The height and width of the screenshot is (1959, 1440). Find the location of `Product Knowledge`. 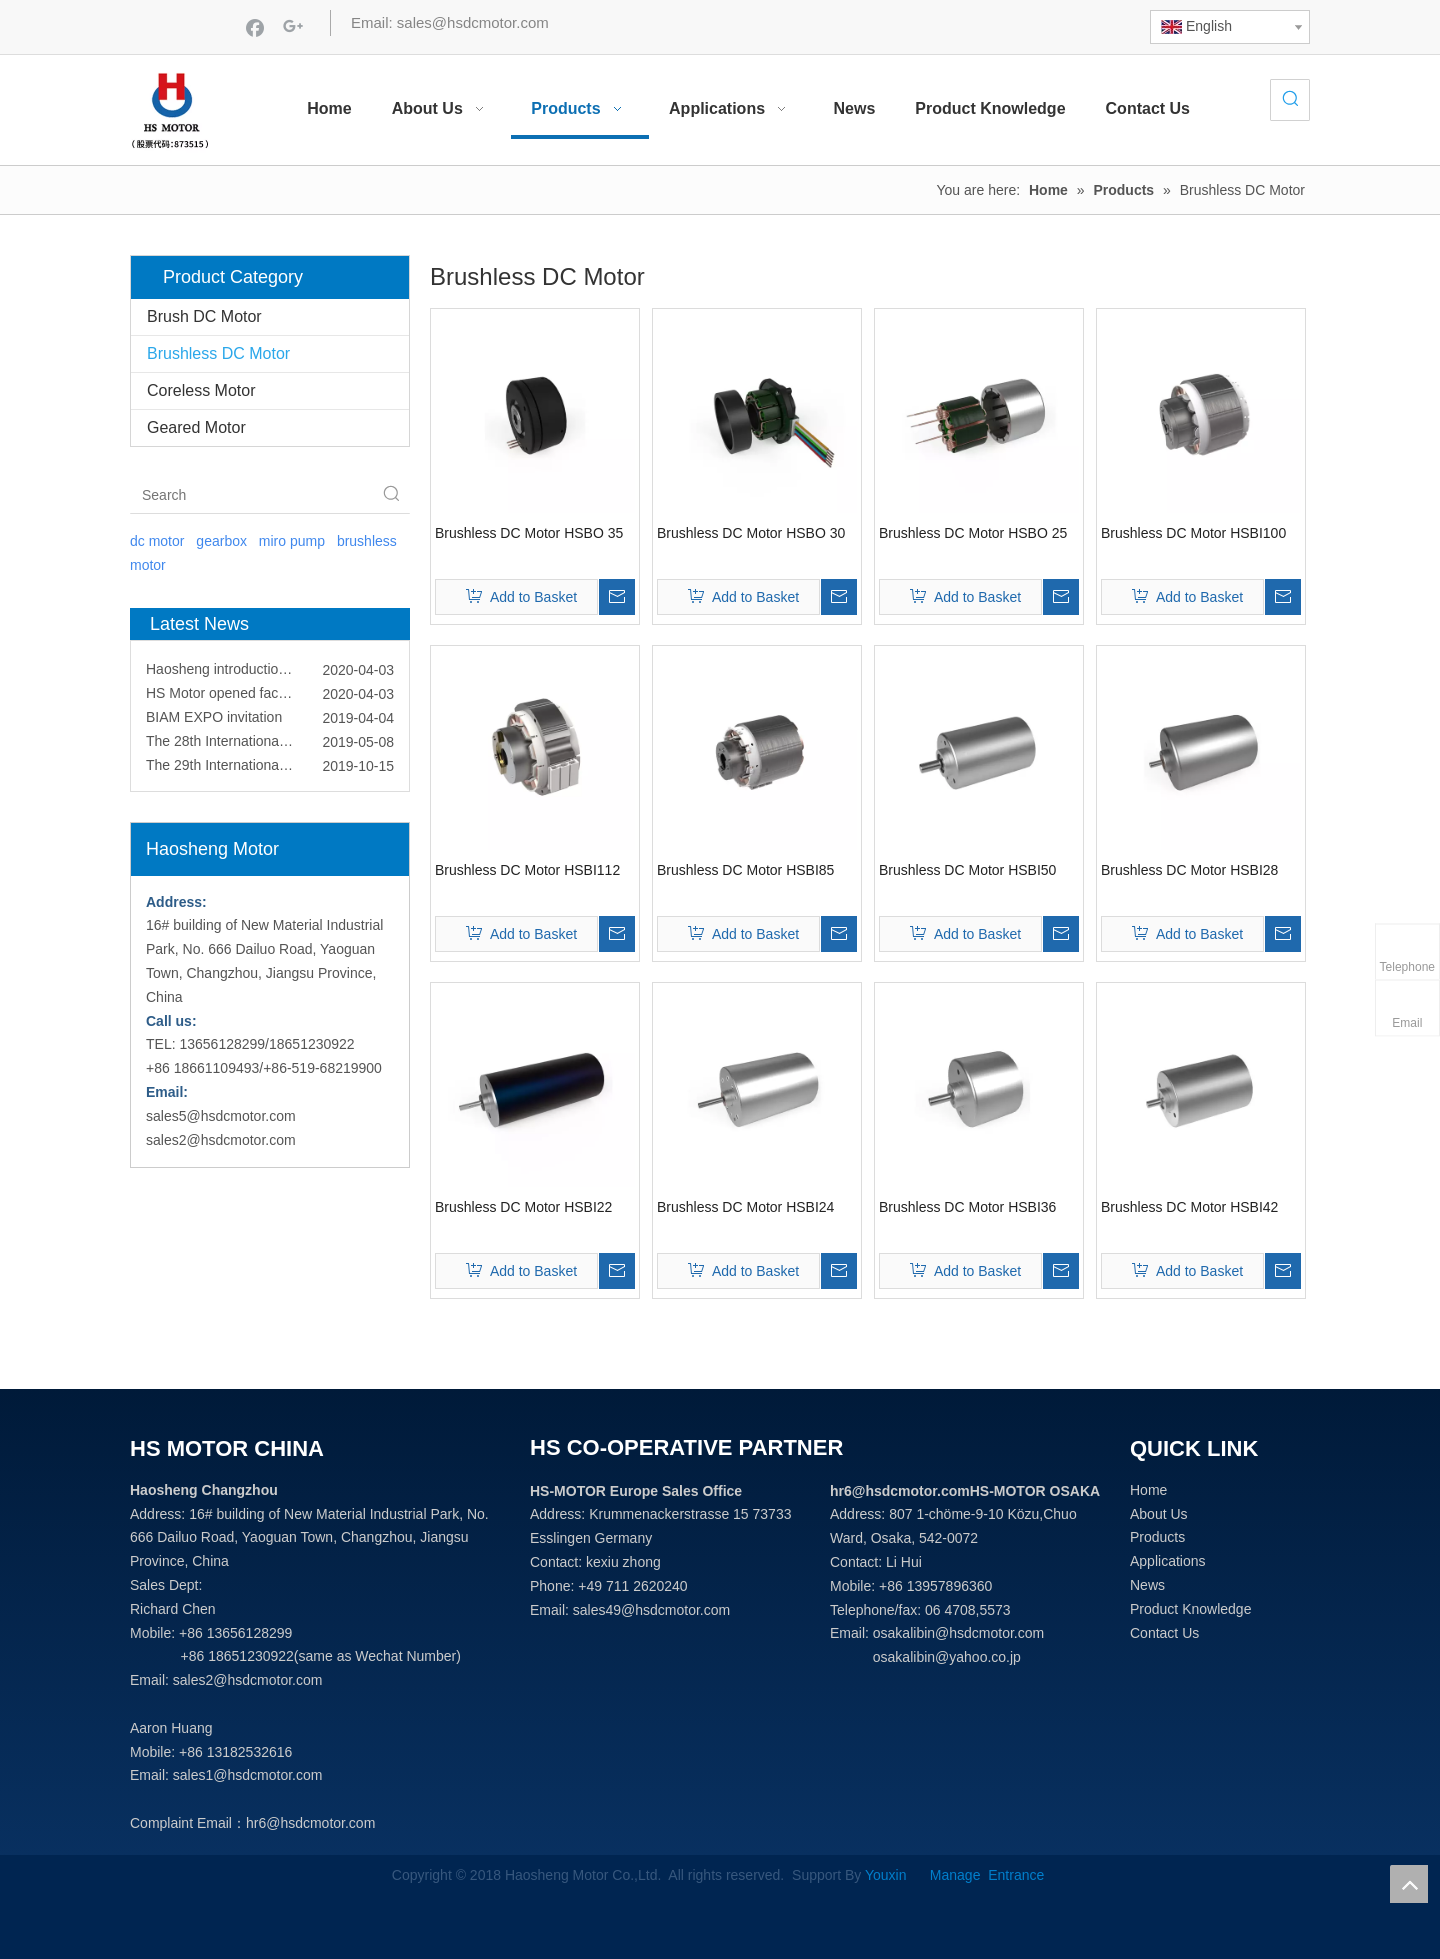

Product Knowledge is located at coordinates (1190, 1609).